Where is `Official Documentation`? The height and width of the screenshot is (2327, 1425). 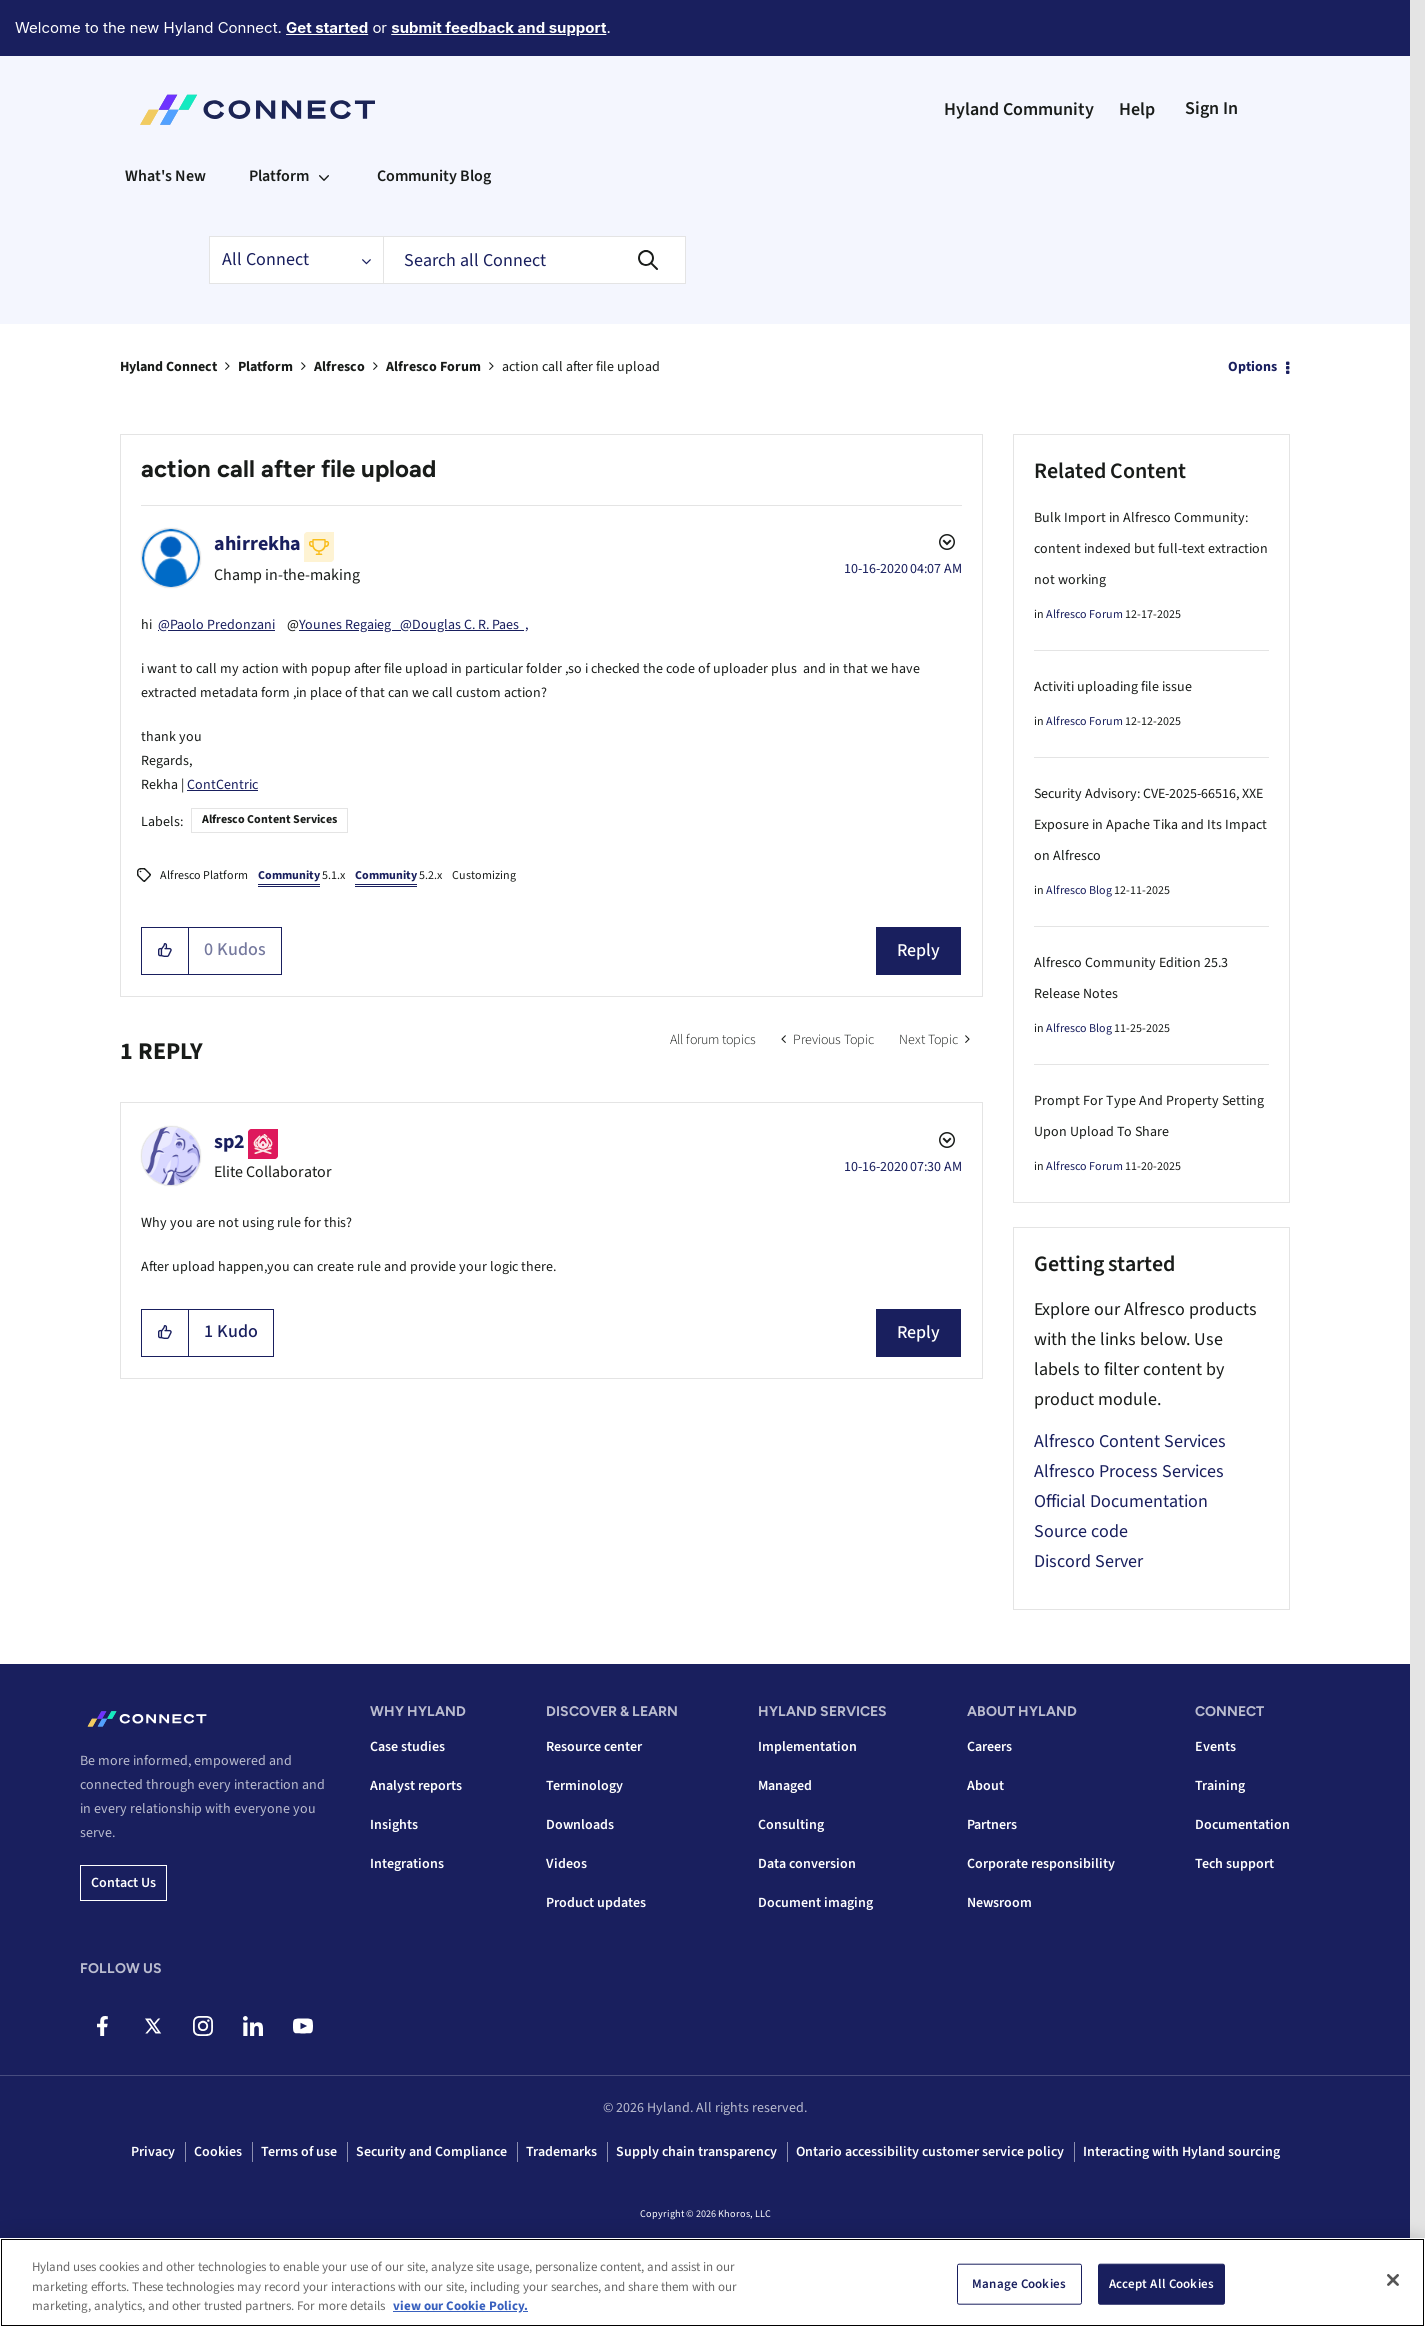 Official Documentation is located at coordinates (1121, 1501).